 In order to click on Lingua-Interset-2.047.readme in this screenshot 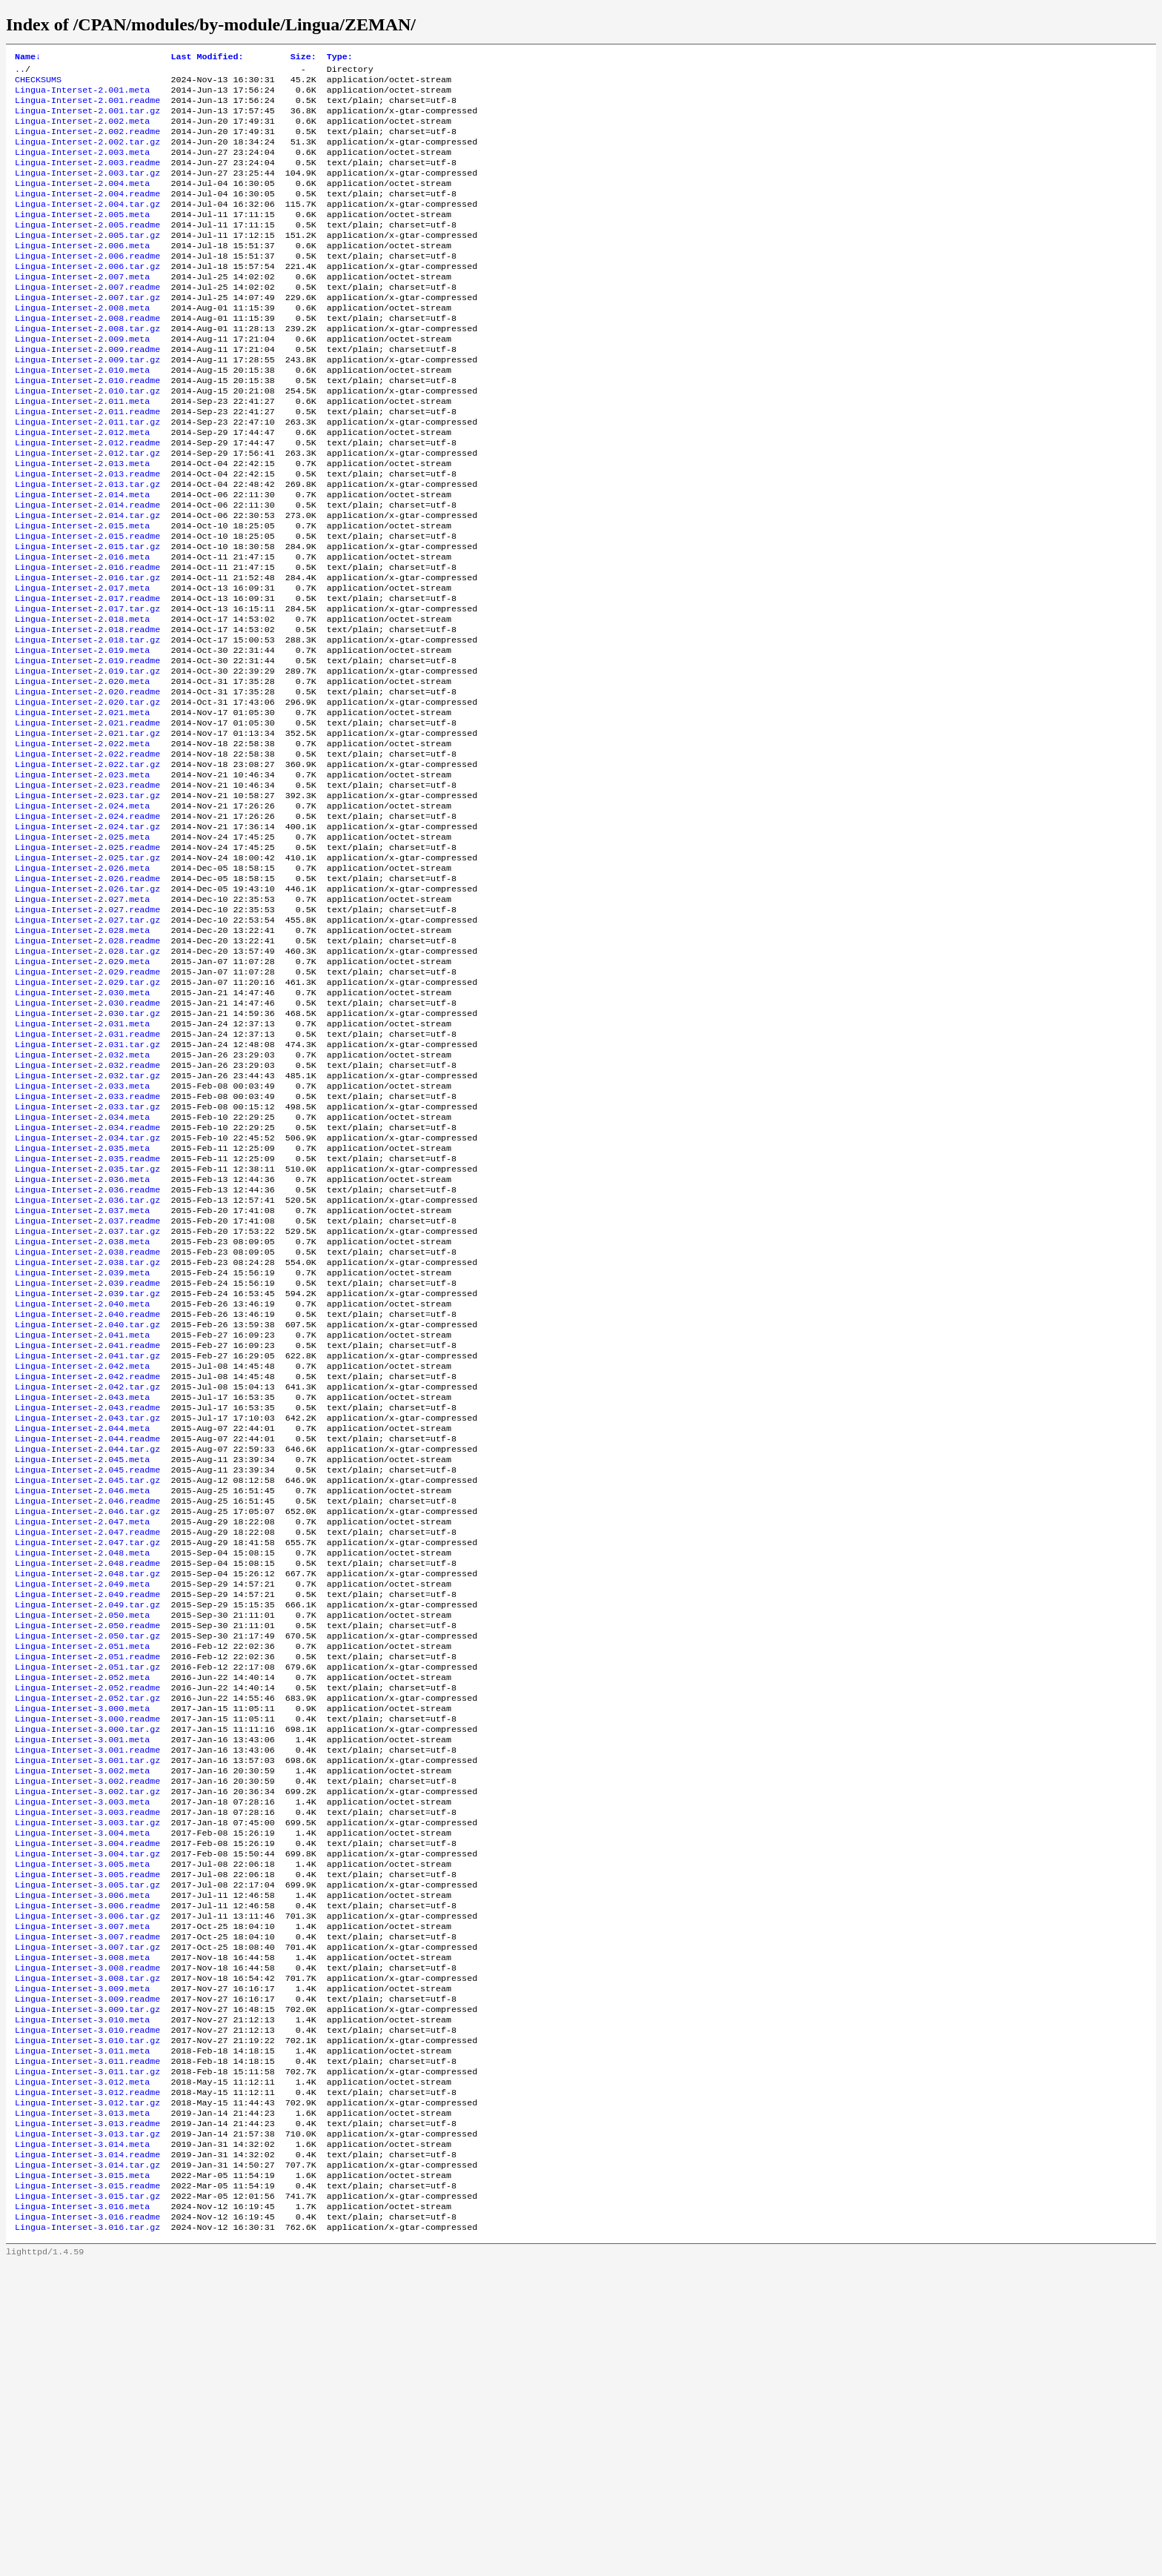, I will do `click(87, 1744)`.